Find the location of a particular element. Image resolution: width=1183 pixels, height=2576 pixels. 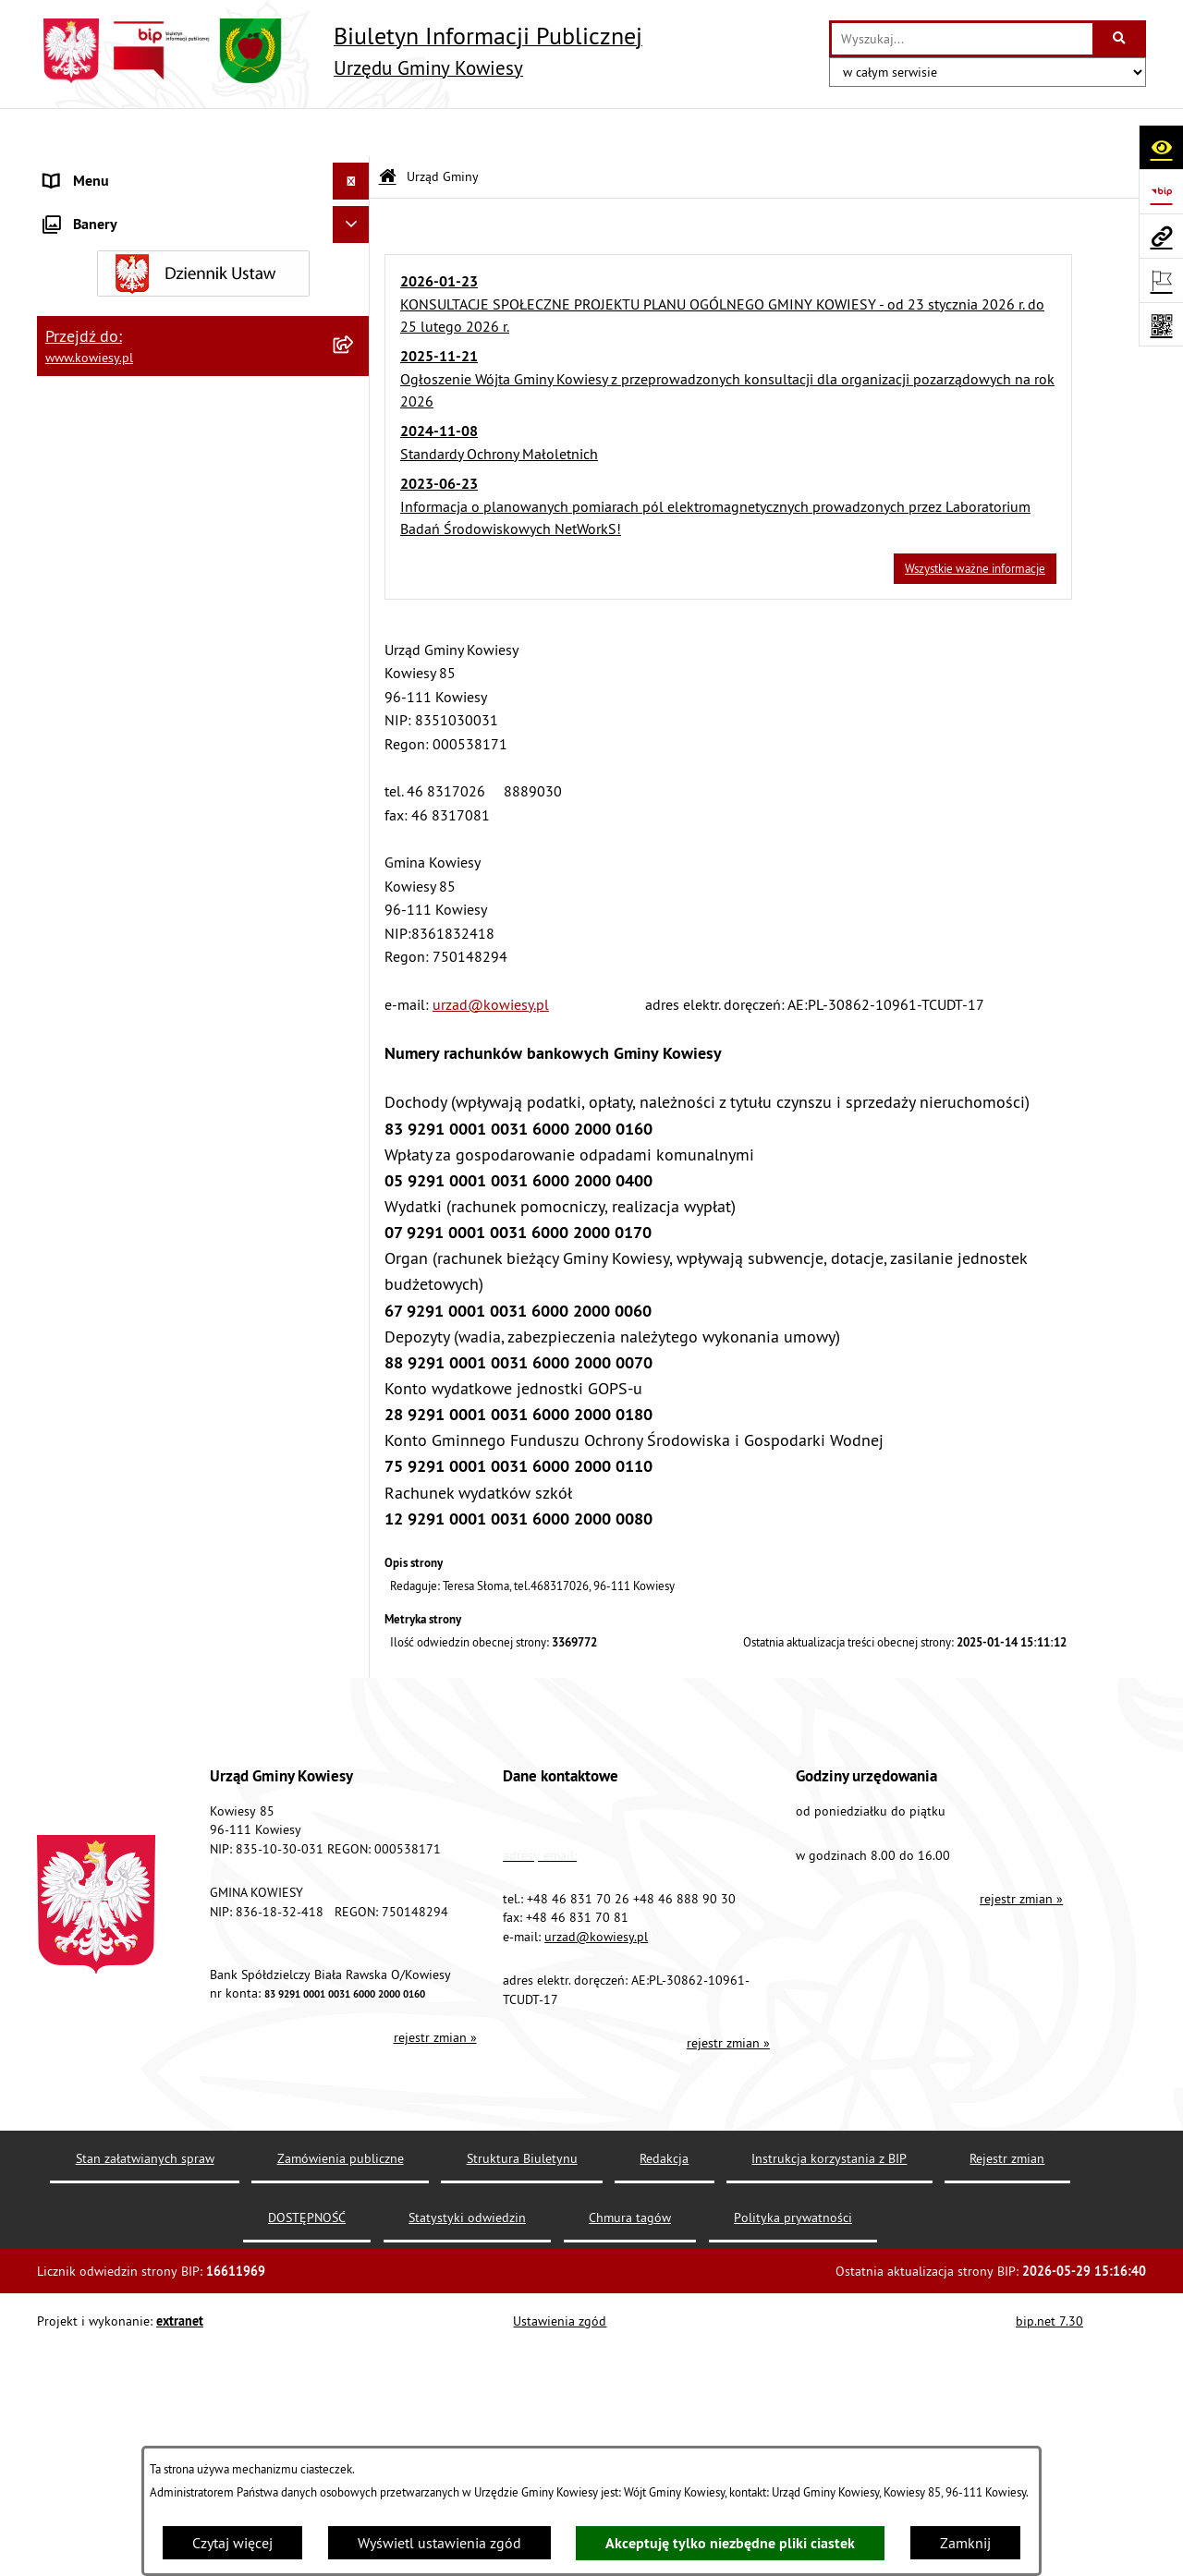

[Szukaj wpisaną frazę] is located at coordinates (1120, 38).